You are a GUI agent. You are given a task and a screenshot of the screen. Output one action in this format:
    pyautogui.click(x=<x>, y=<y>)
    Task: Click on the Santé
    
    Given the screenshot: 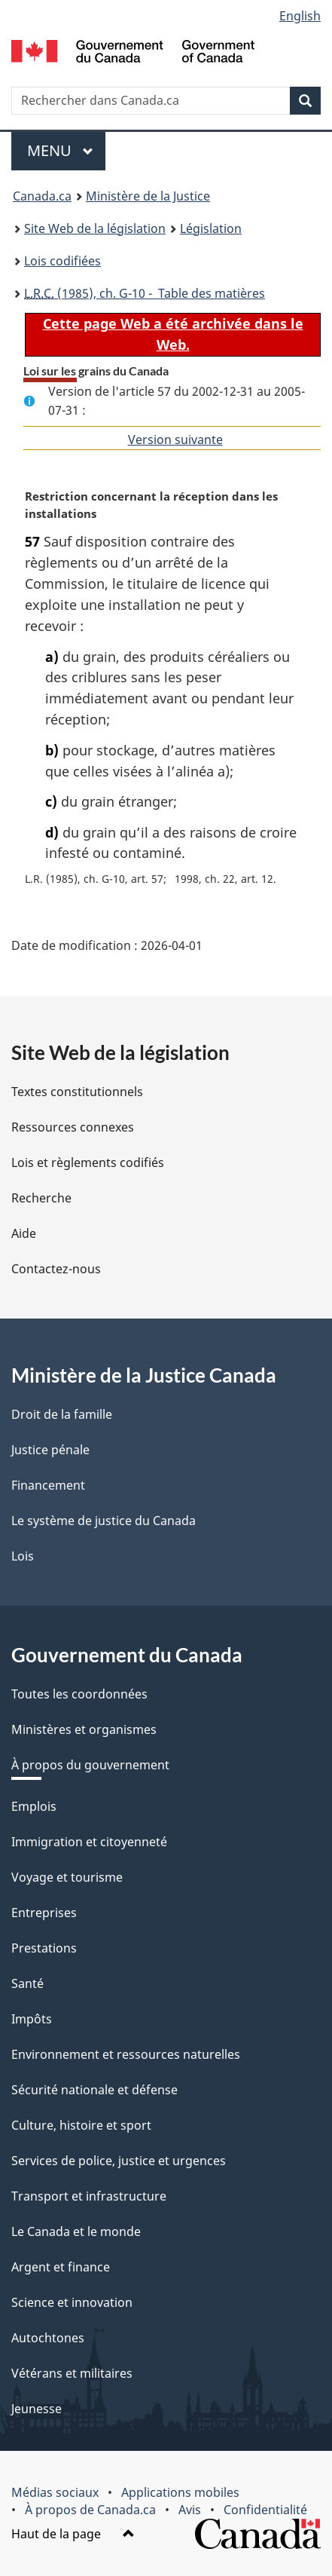 What is the action you would take?
    pyautogui.click(x=27, y=1983)
    